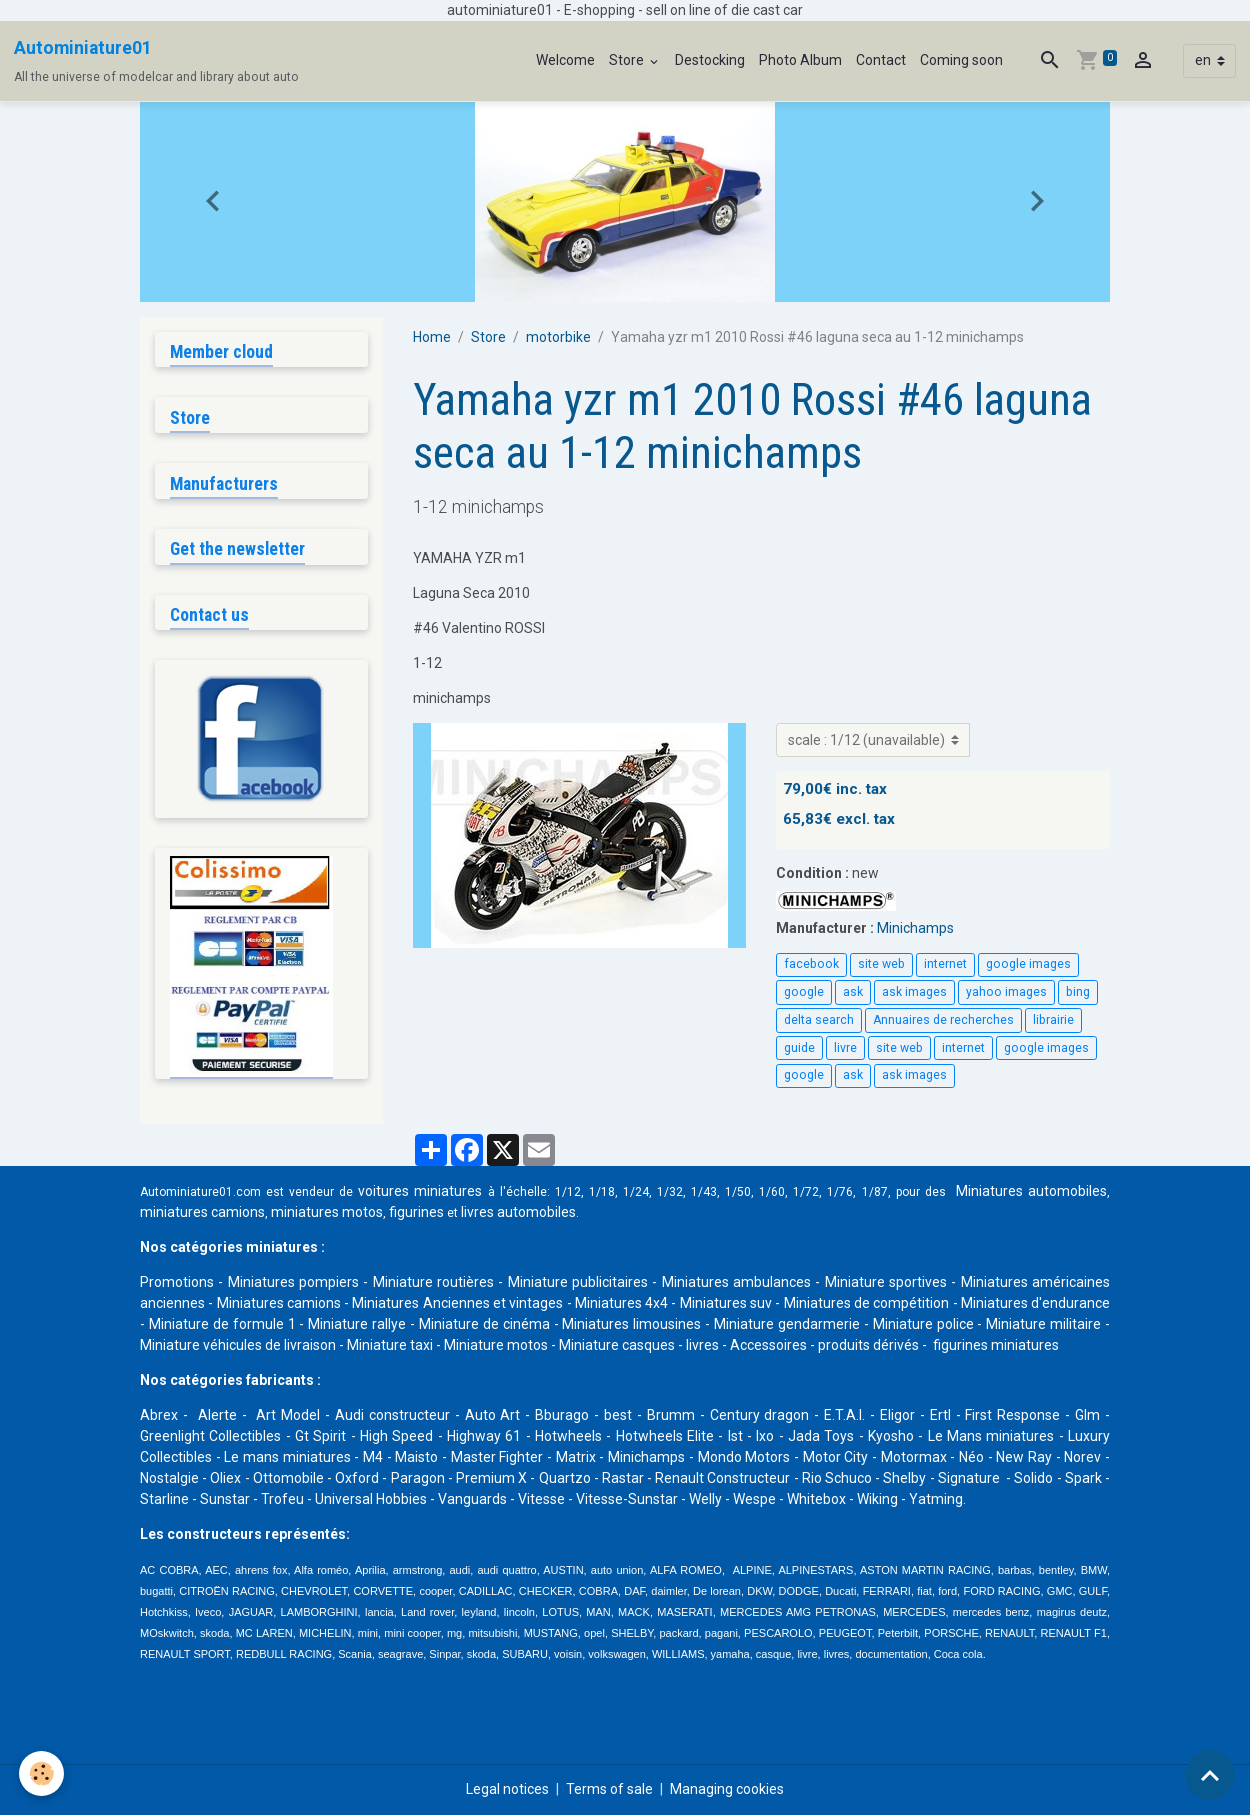  What do you see at coordinates (1078, 992) in the screenshot?
I see `bing` at bounding box center [1078, 992].